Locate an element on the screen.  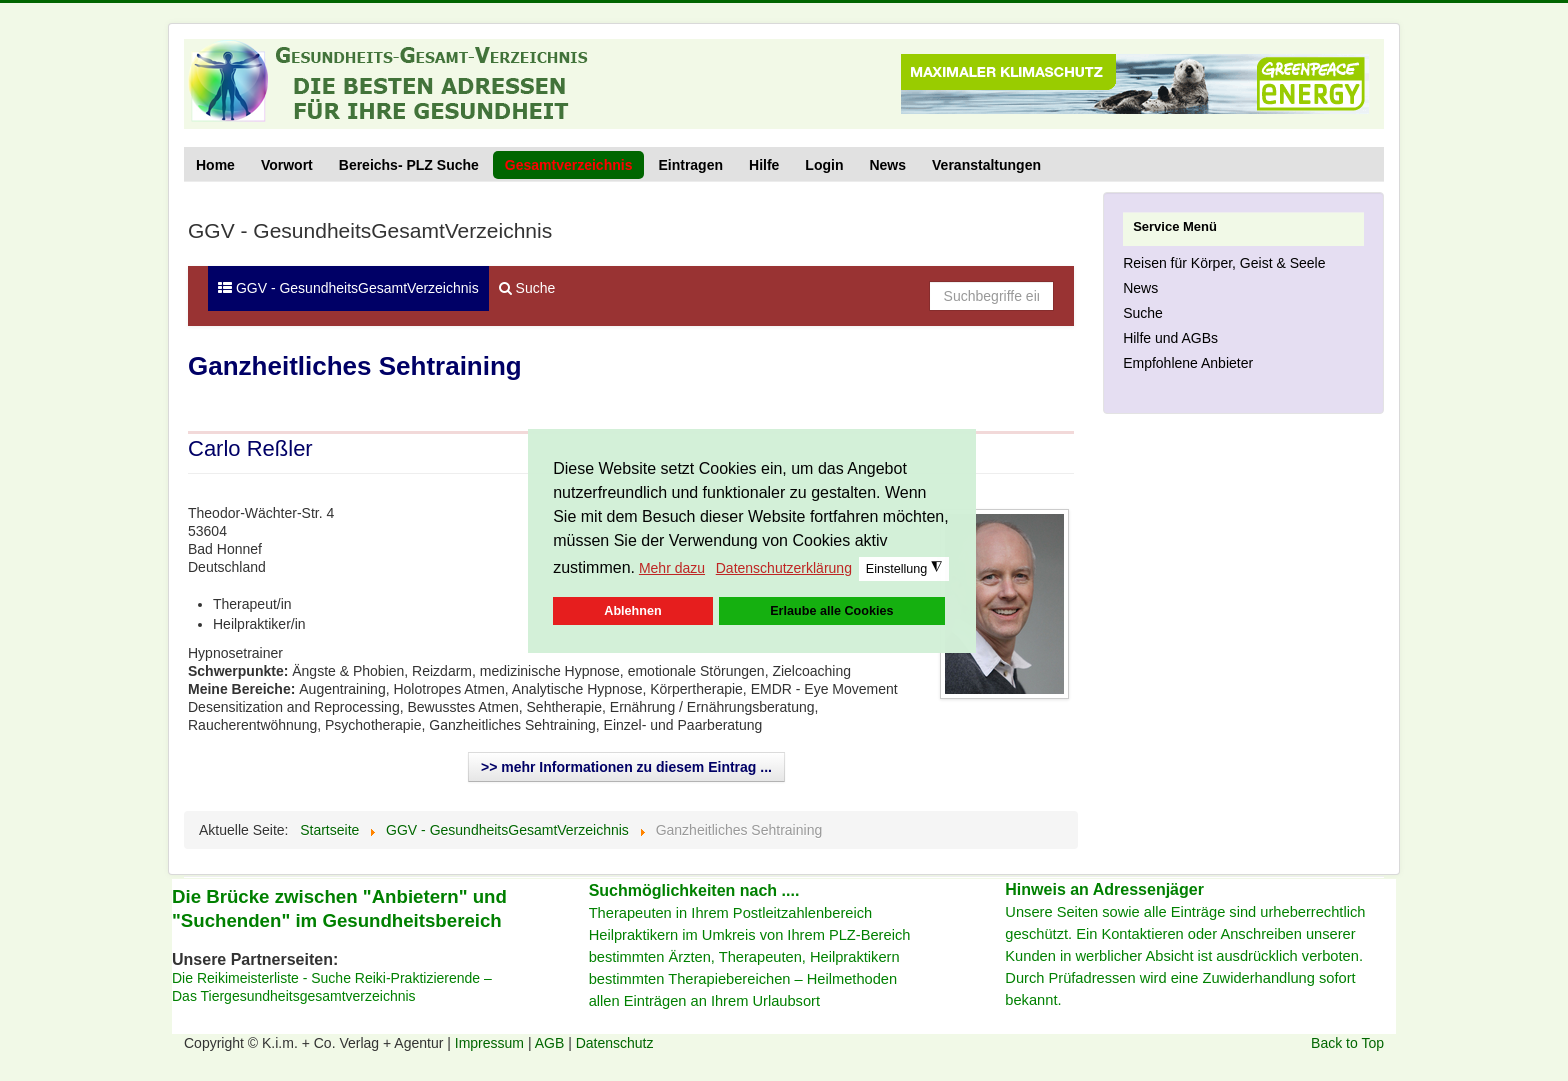
Eintragen is located at coordinates (690, 165).